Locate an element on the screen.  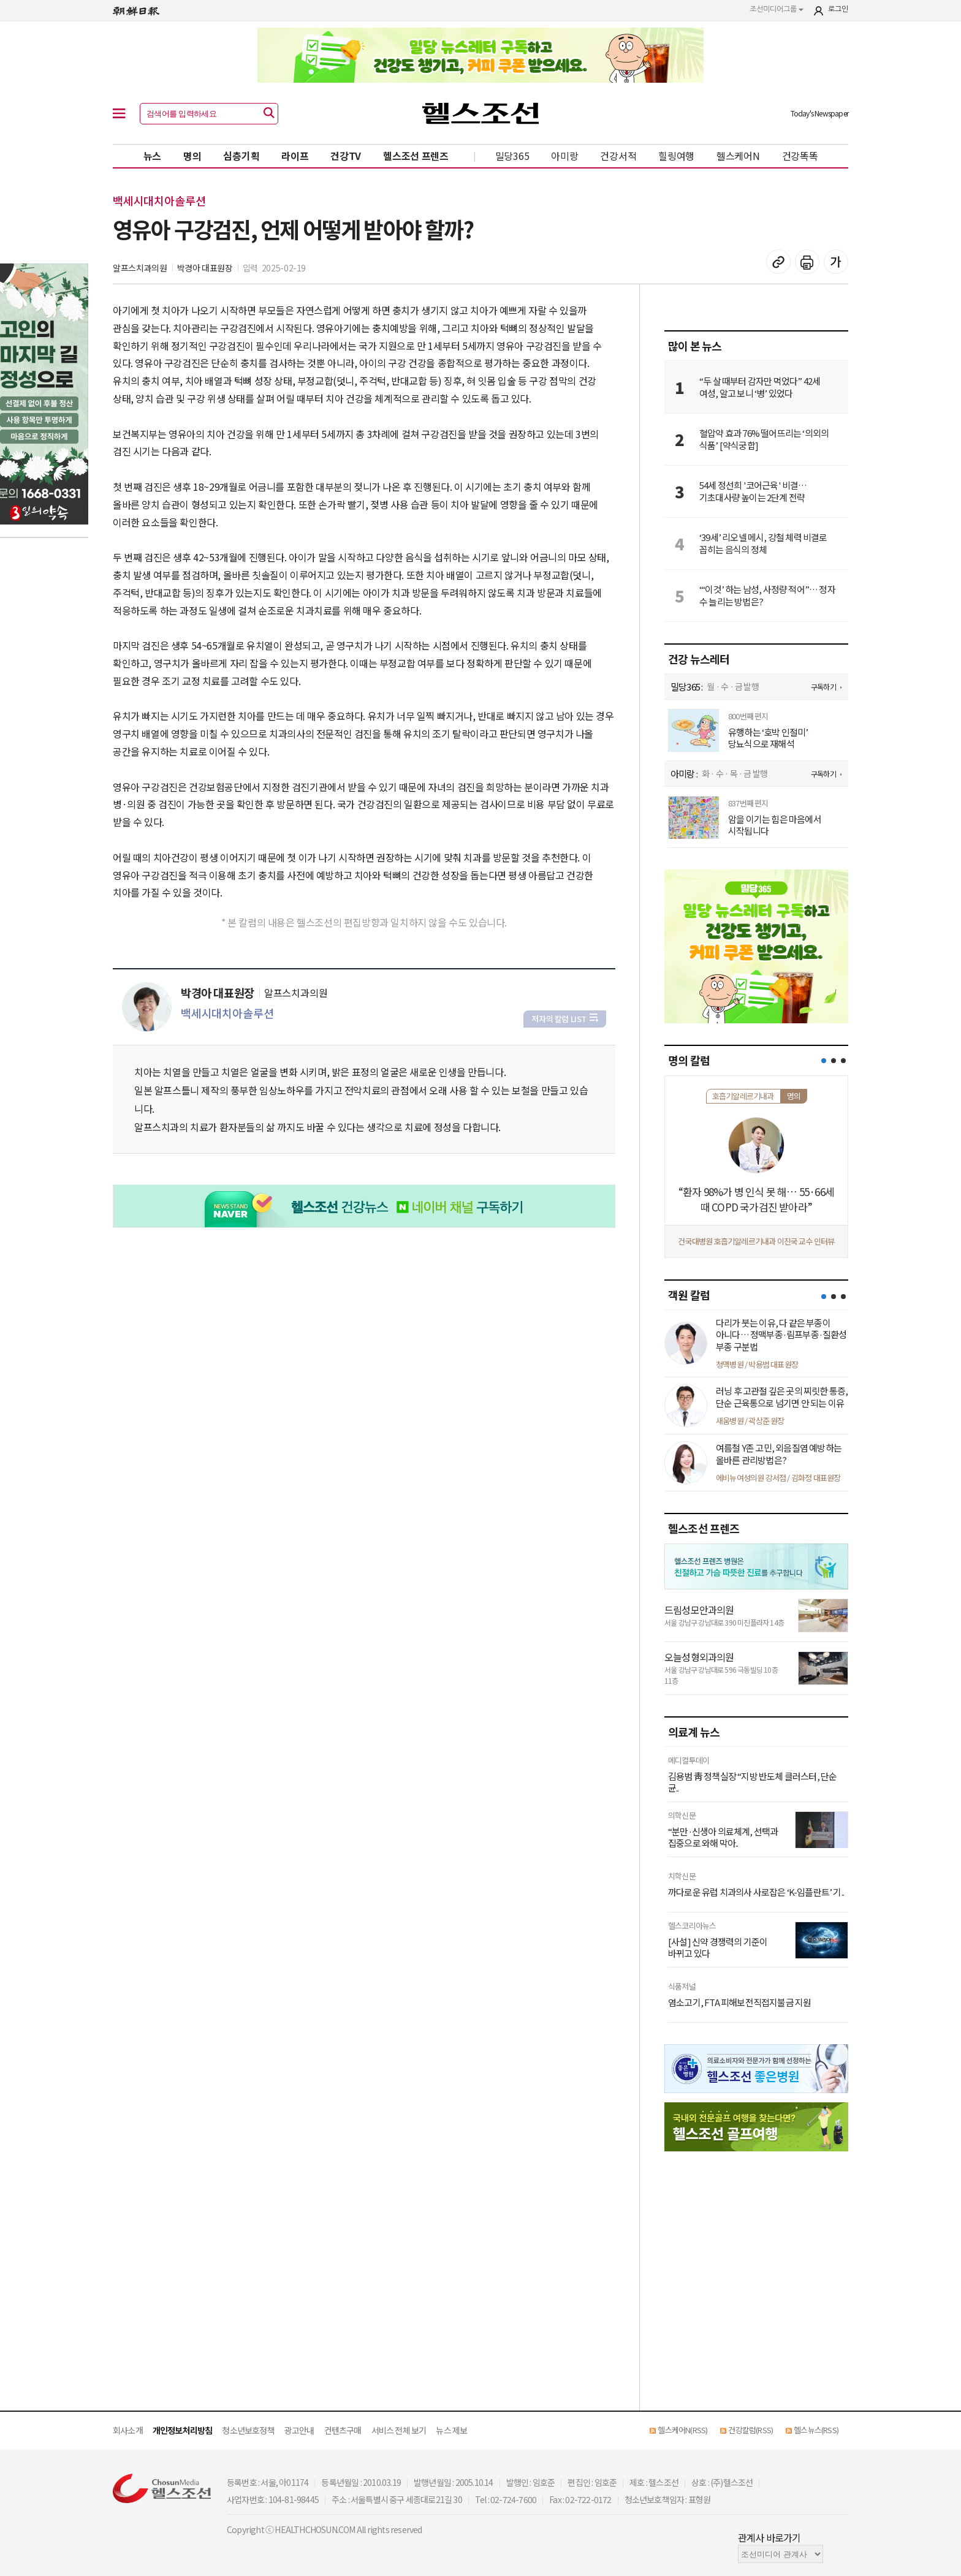
여름철 Y존 고민, 외음질염 예방하는 올바른 관리방법은? is located at coordinates (778, 1453).